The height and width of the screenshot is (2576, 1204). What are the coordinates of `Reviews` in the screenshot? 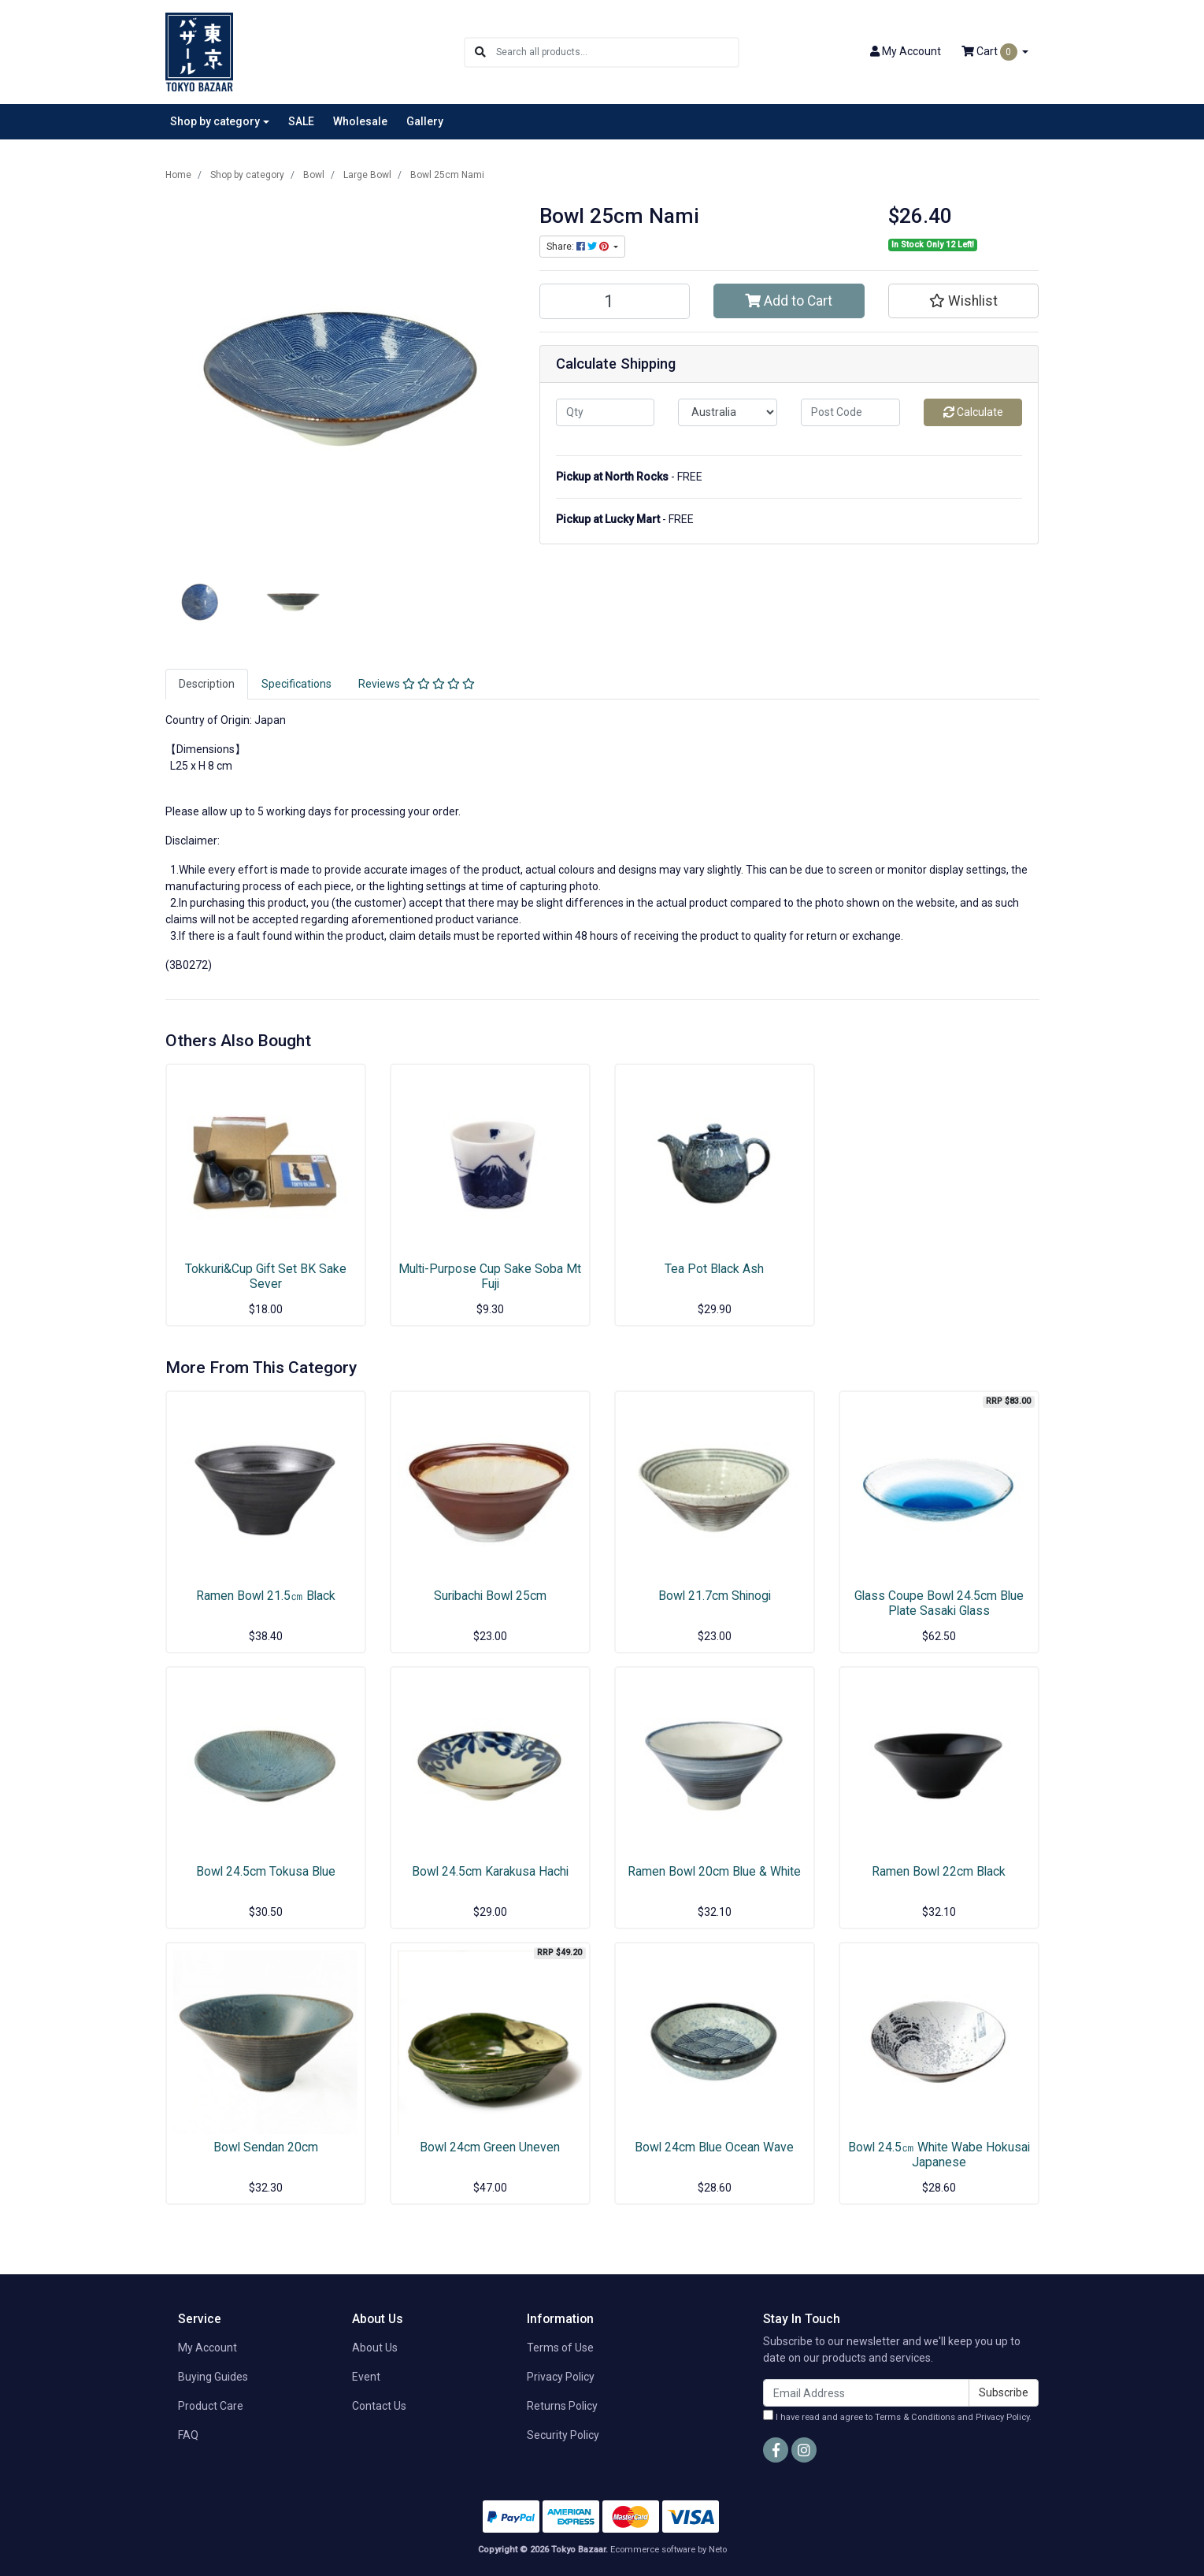 It's located at (416, 683).